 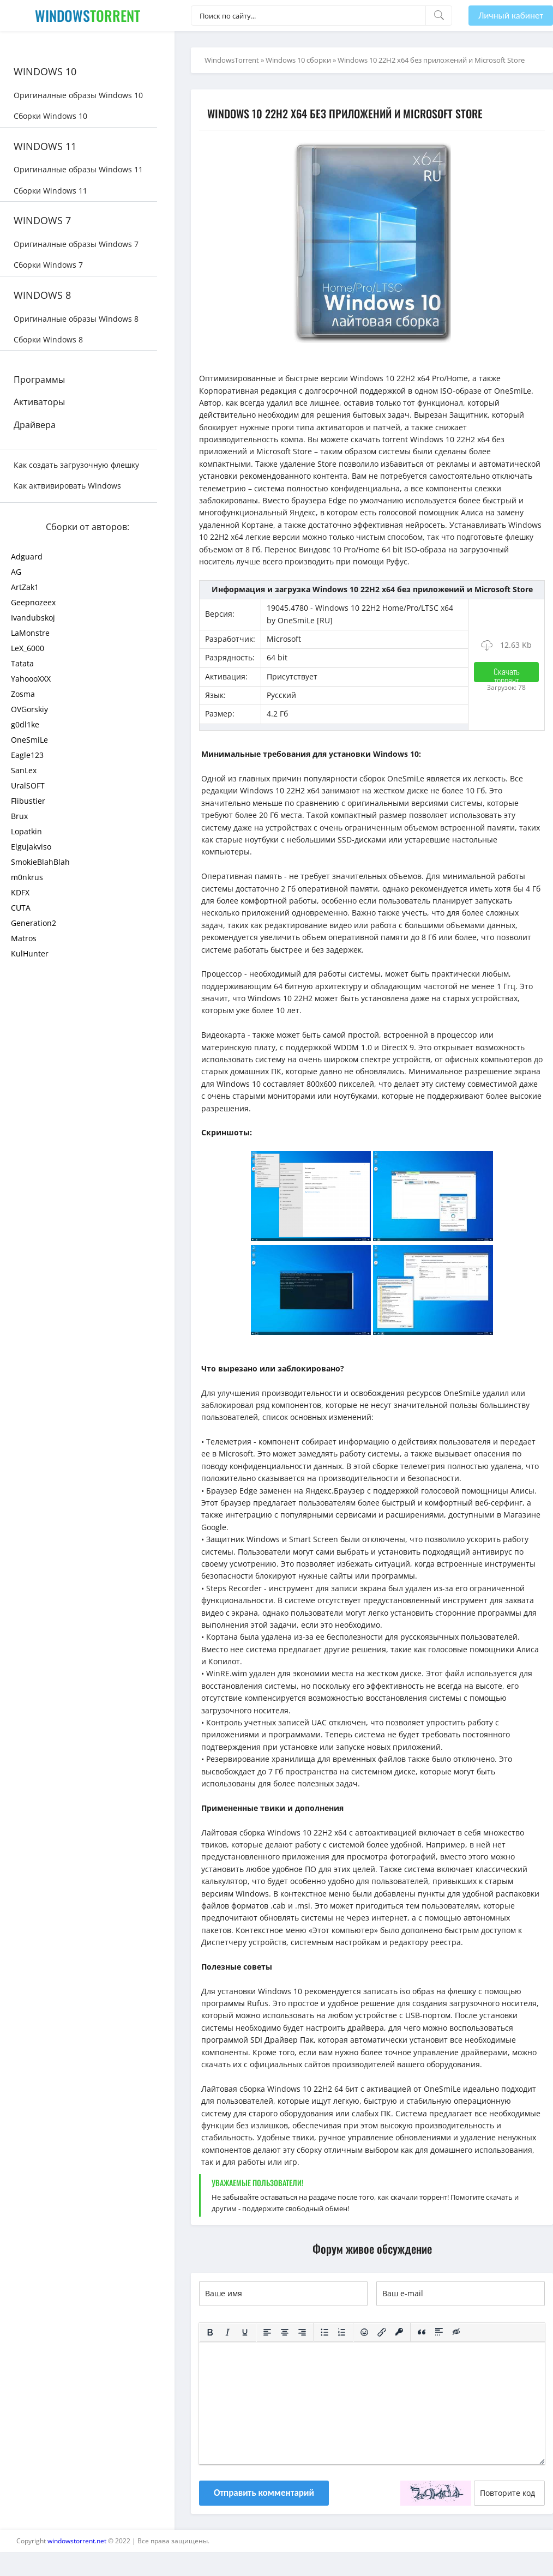 I want to click on [Подчеркивание], so click(x=245, y=2333).